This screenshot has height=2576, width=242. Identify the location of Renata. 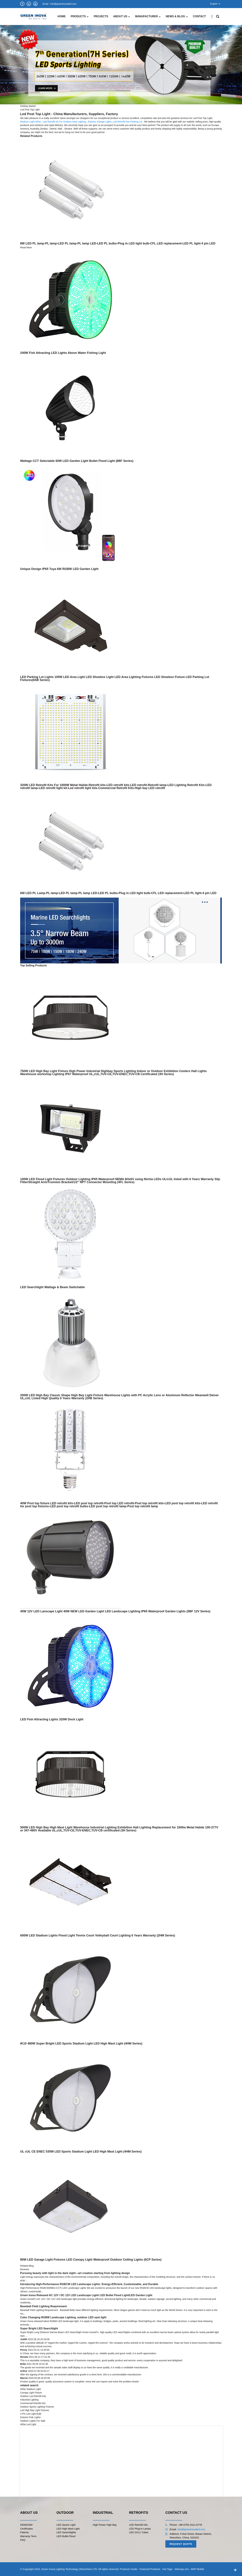
(35, 2357).